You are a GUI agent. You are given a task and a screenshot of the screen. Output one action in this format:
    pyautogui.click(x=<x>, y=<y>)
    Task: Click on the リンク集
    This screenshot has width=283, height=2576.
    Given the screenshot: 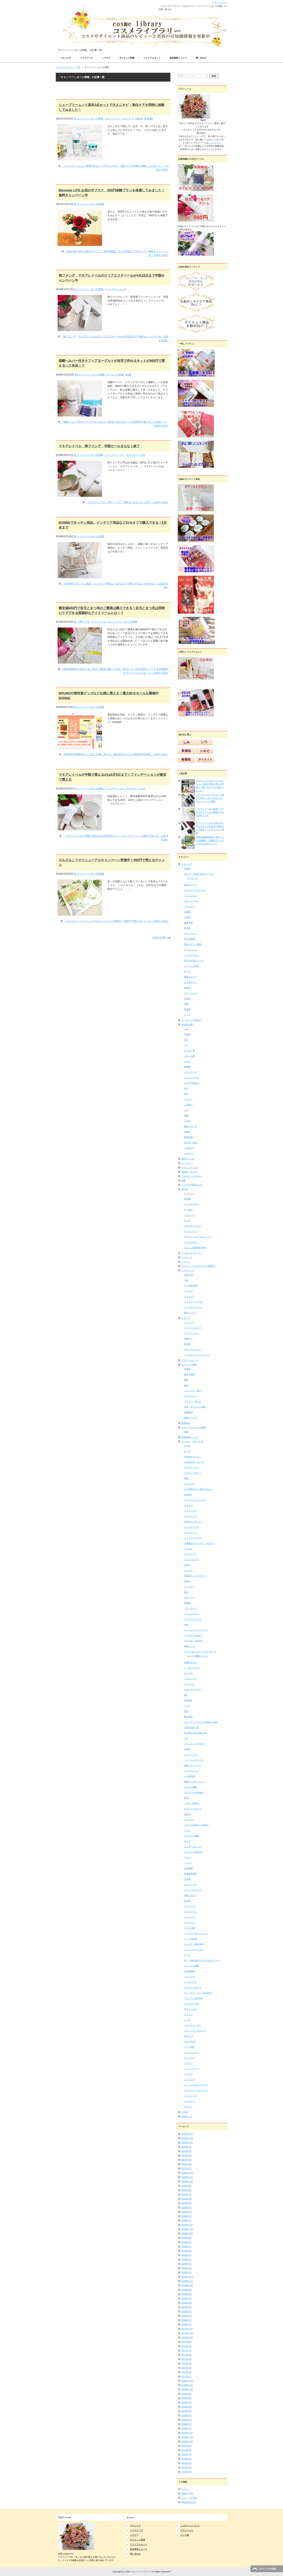 What is the action you would take?
    pyautogui.click(x=184, y=2535)
    